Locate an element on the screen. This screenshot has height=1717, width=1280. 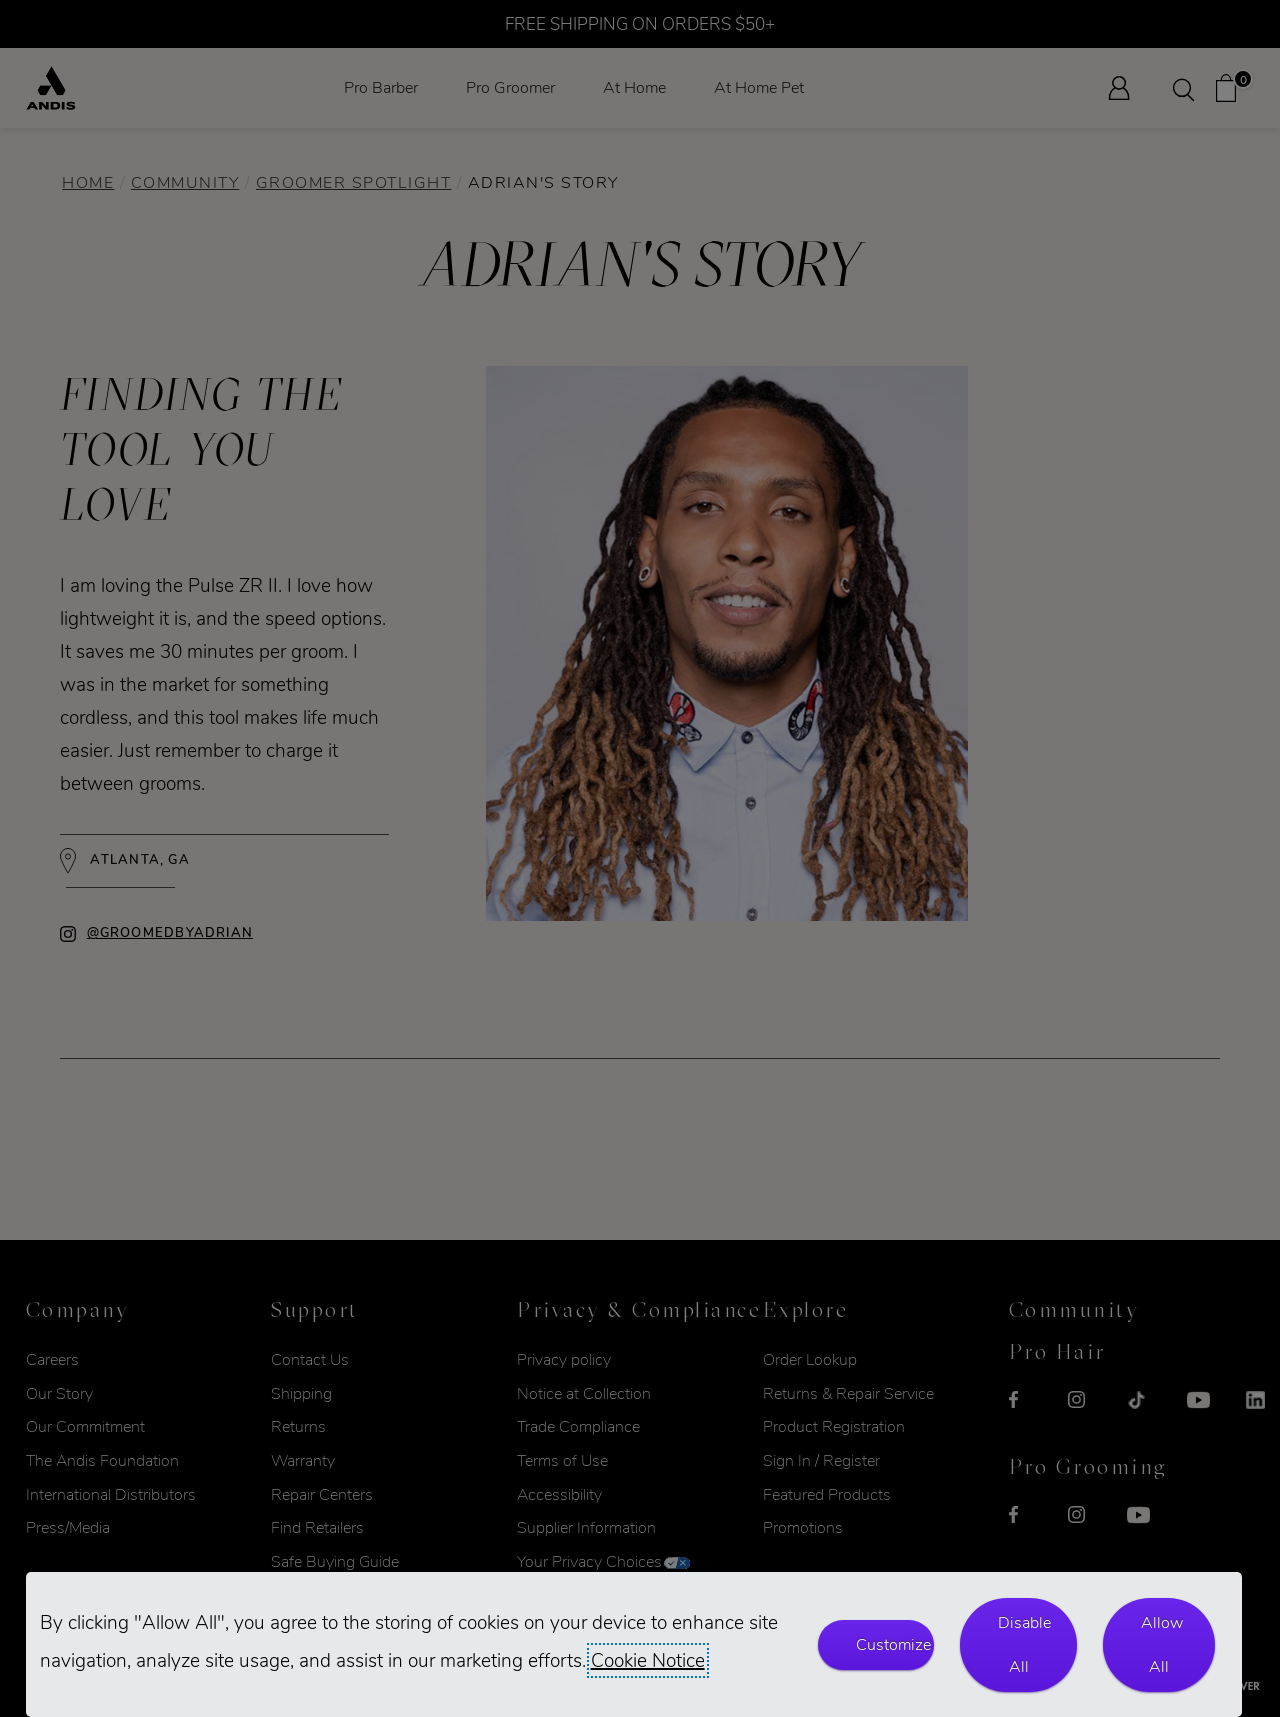
Cookie Notice is located at coordinates (648, 1660).